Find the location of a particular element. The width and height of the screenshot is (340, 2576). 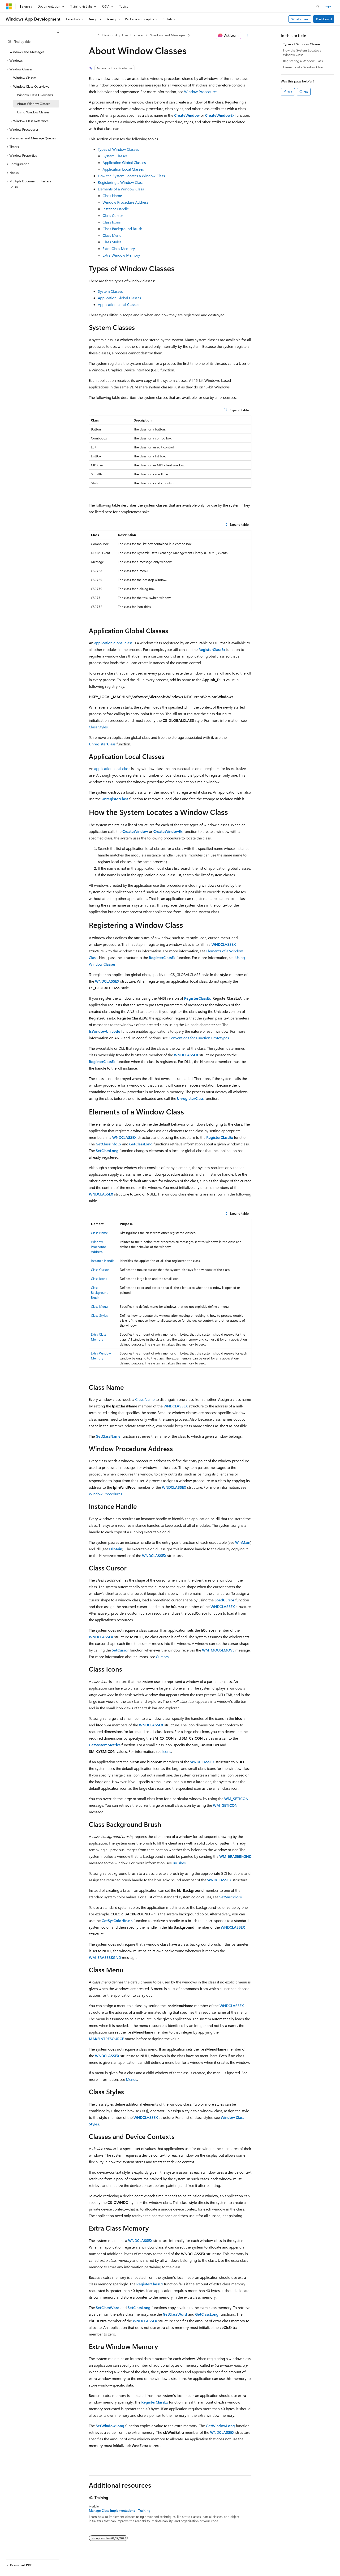

System Classes is located at coordinates (115, 155).